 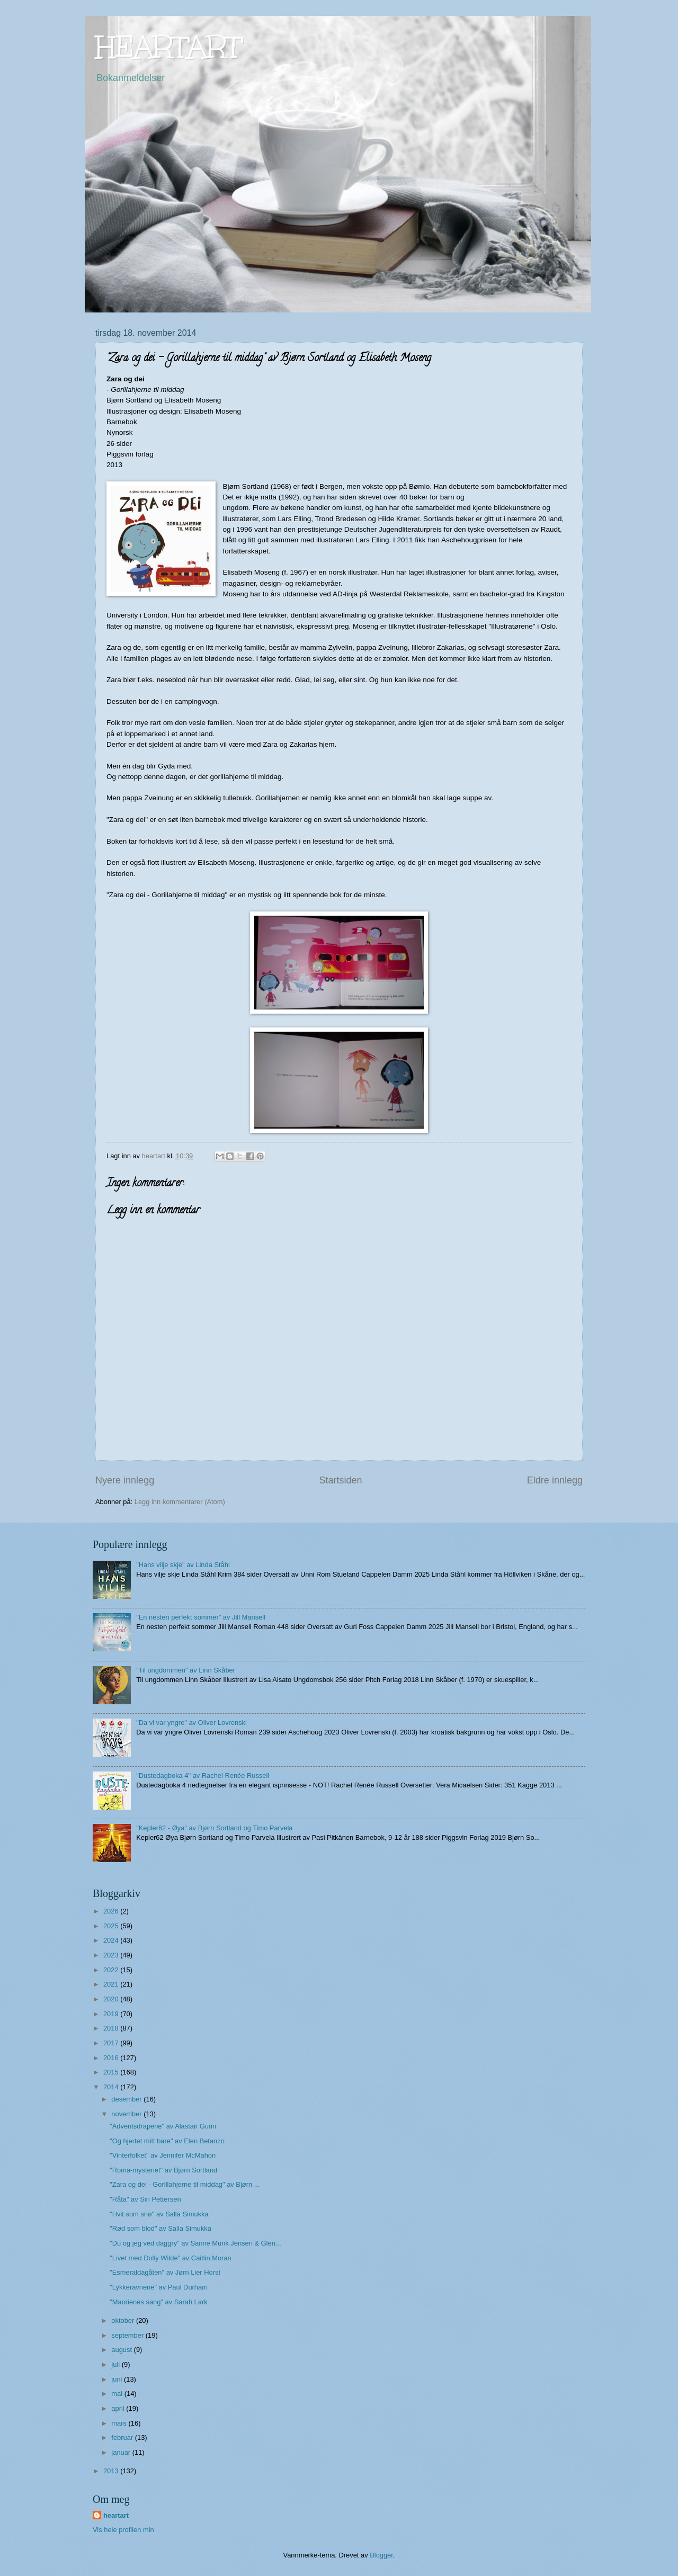 I want to click on 2013, so click(x=111, y=2471).